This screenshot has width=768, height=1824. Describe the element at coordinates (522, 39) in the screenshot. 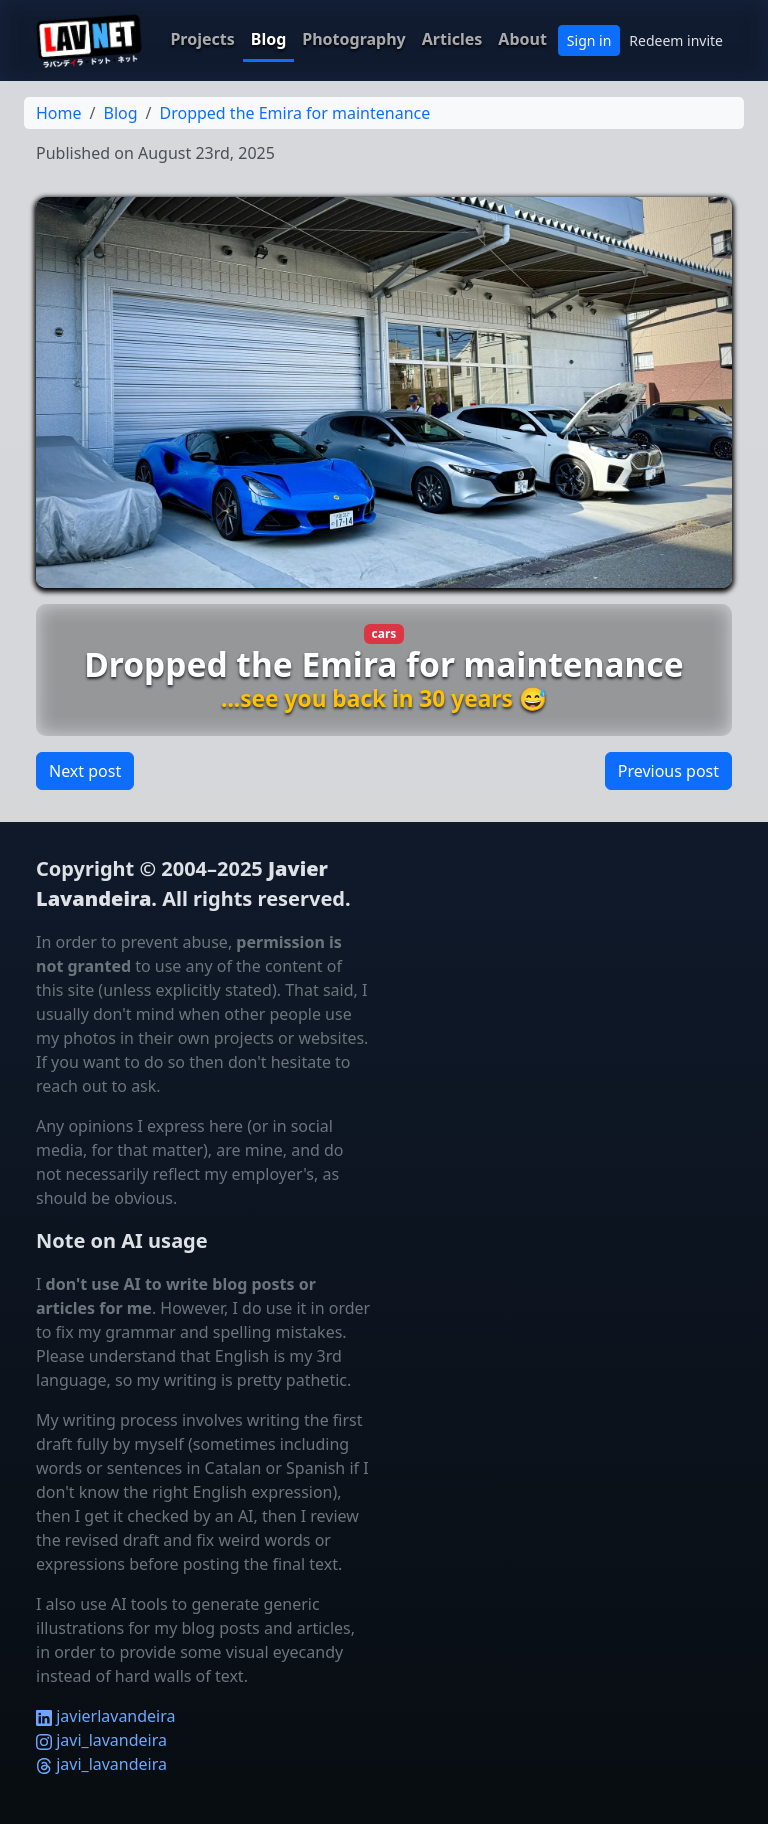

I see `About` at that location.